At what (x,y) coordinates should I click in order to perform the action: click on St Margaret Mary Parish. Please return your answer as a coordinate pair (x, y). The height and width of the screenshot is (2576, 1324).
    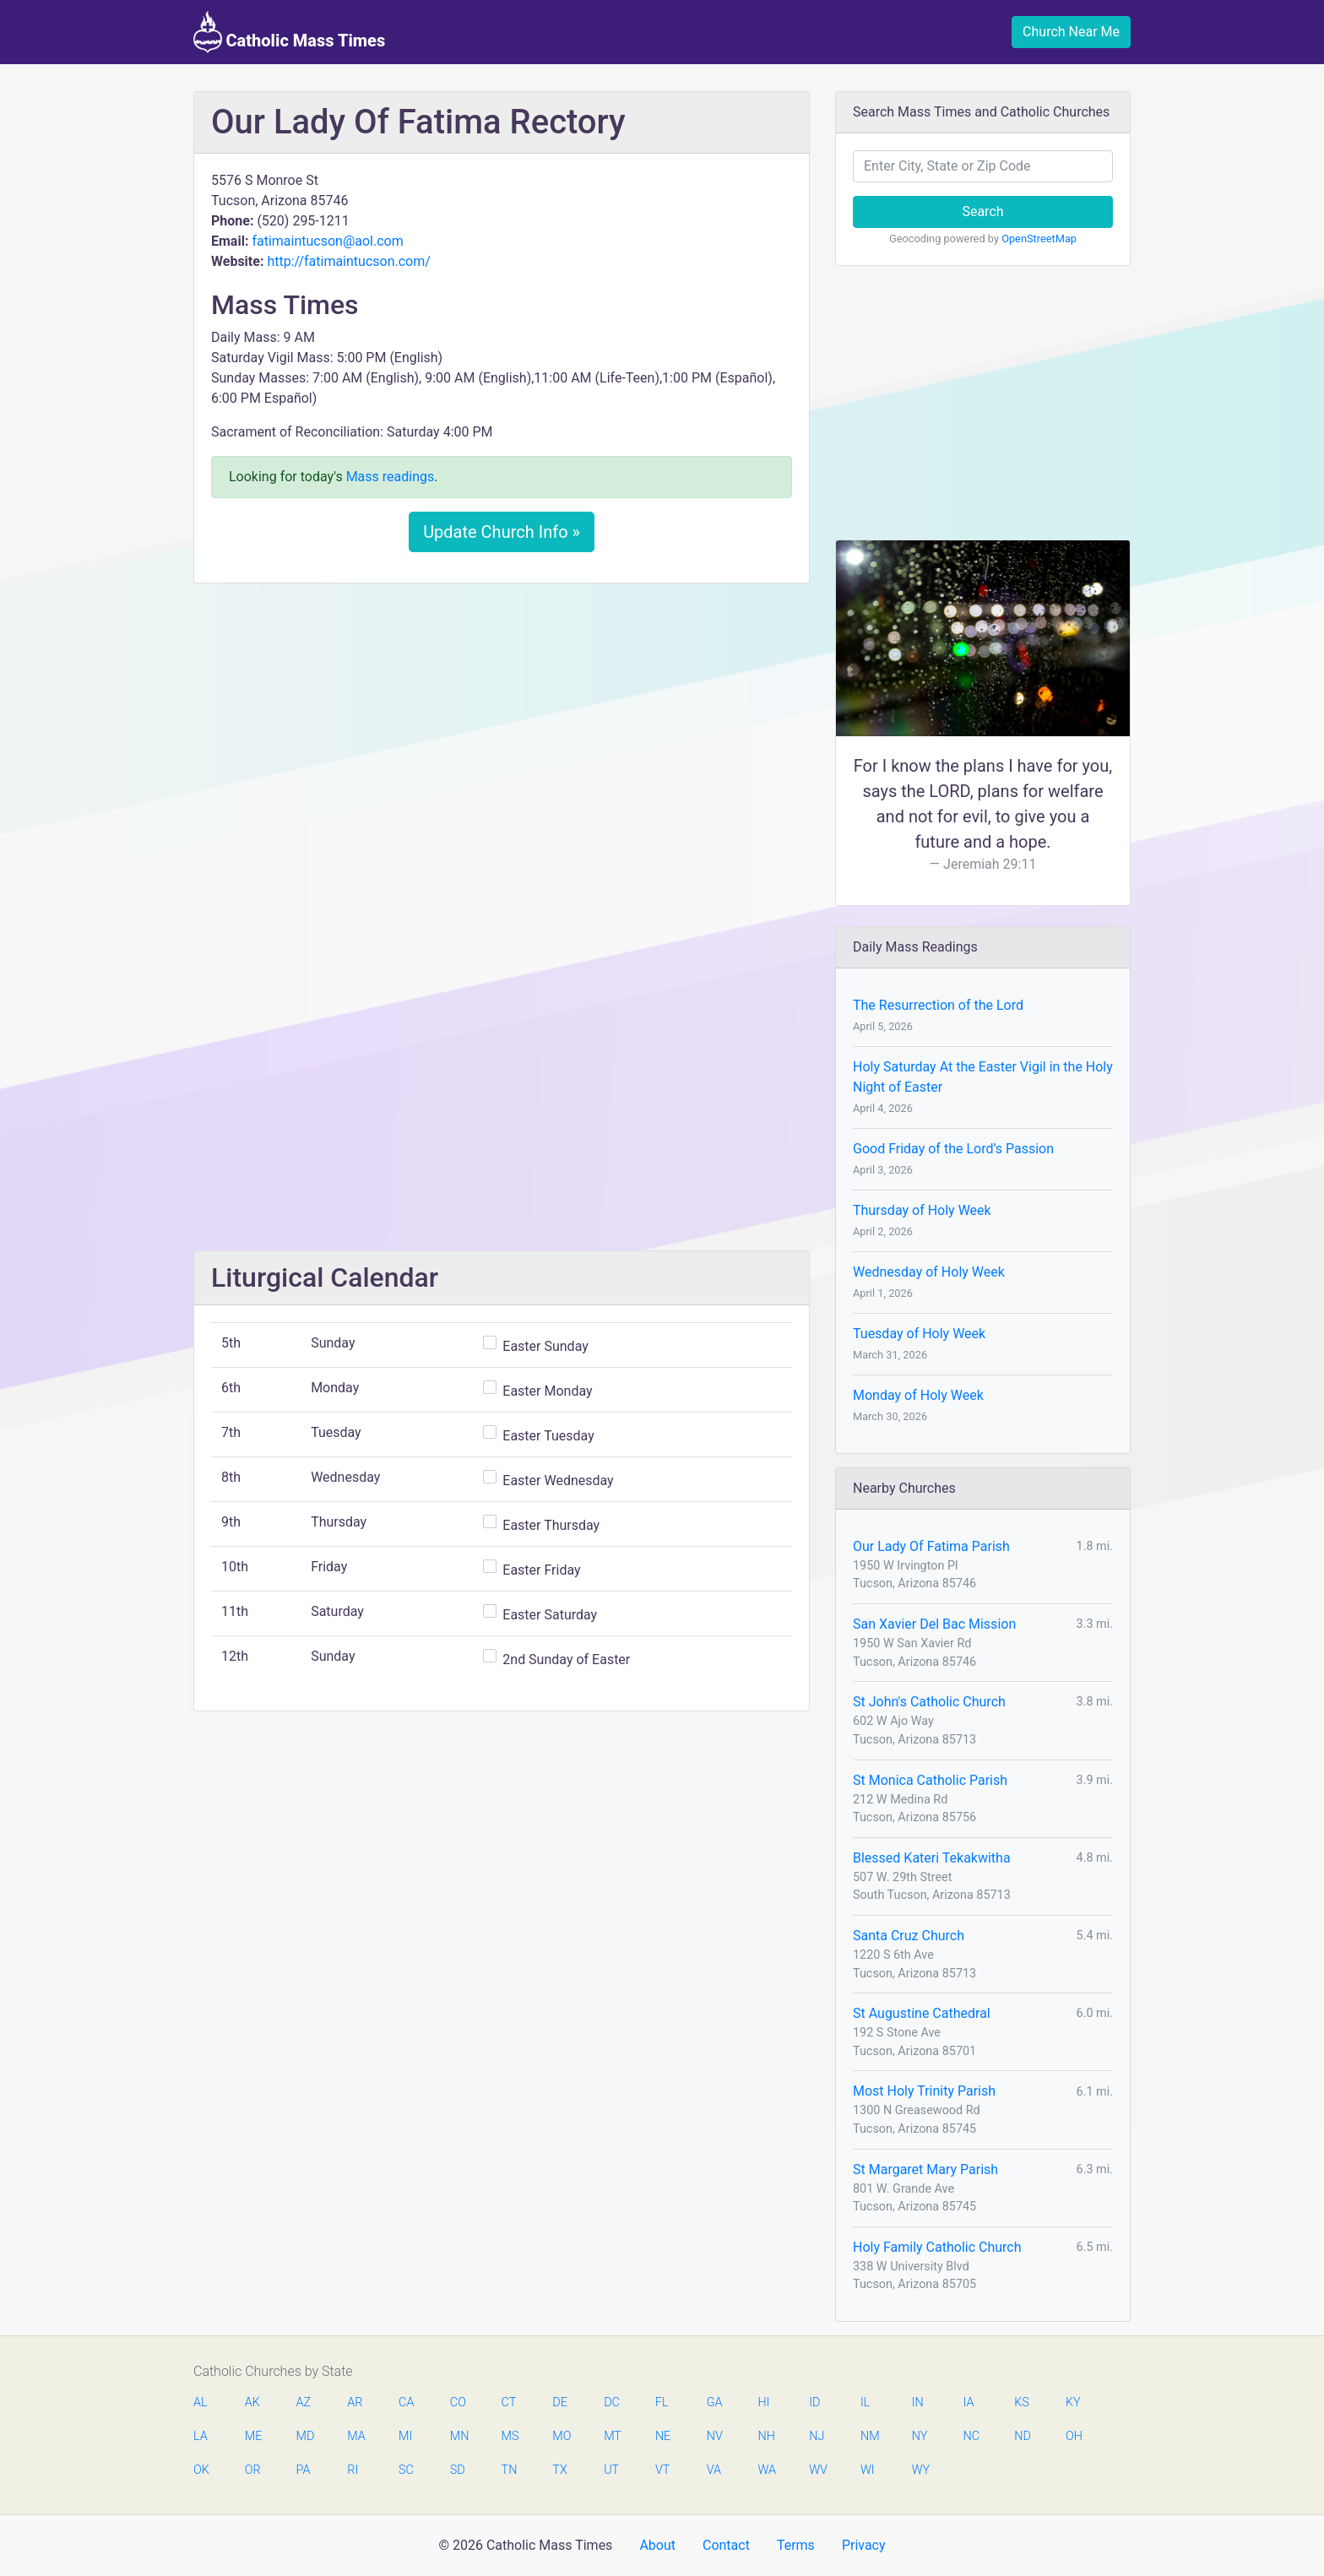
    Looking at the image, I should click on (925, 2169).